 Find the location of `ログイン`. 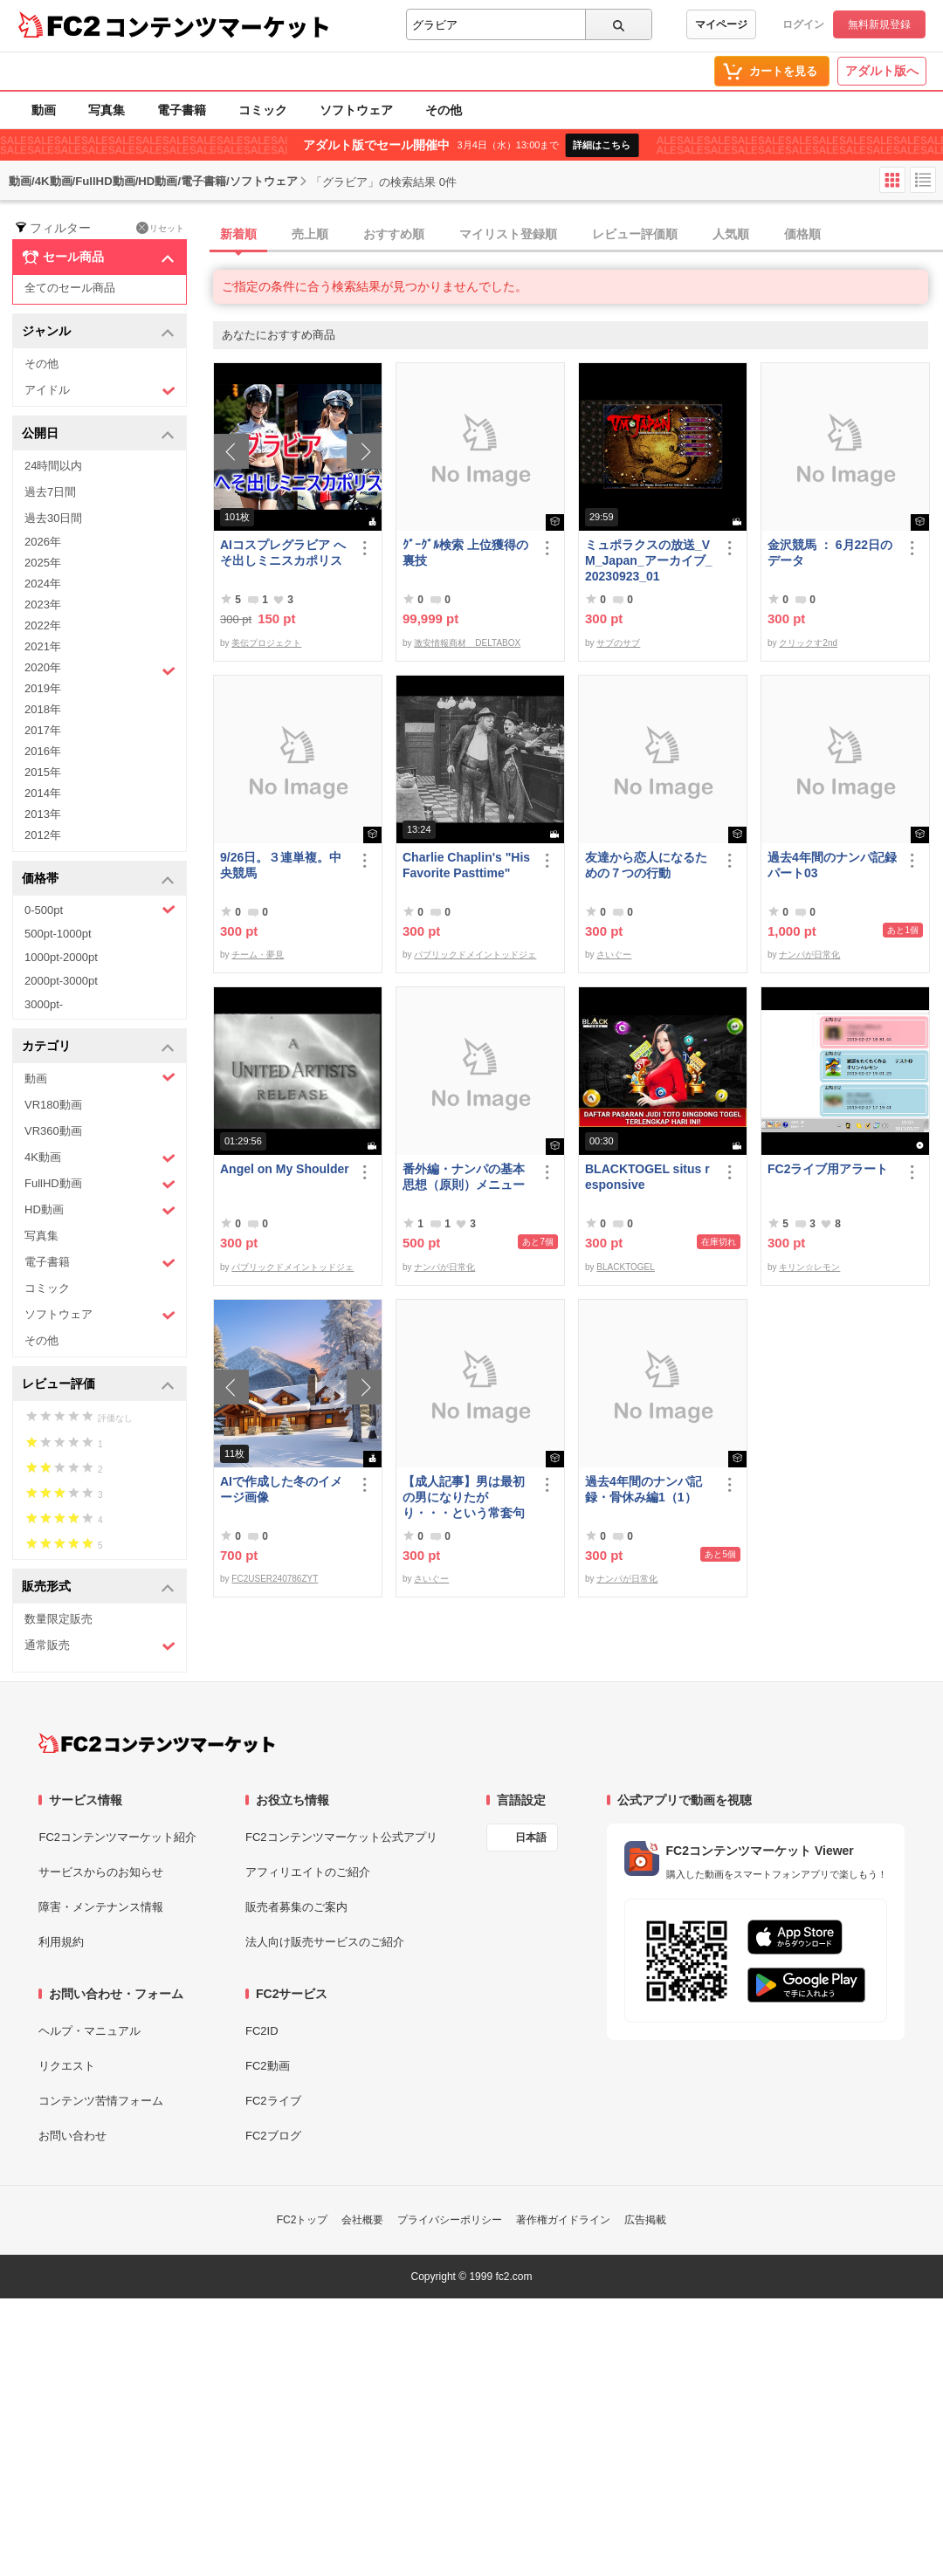

ログイン is located at coordinates (803, 24).